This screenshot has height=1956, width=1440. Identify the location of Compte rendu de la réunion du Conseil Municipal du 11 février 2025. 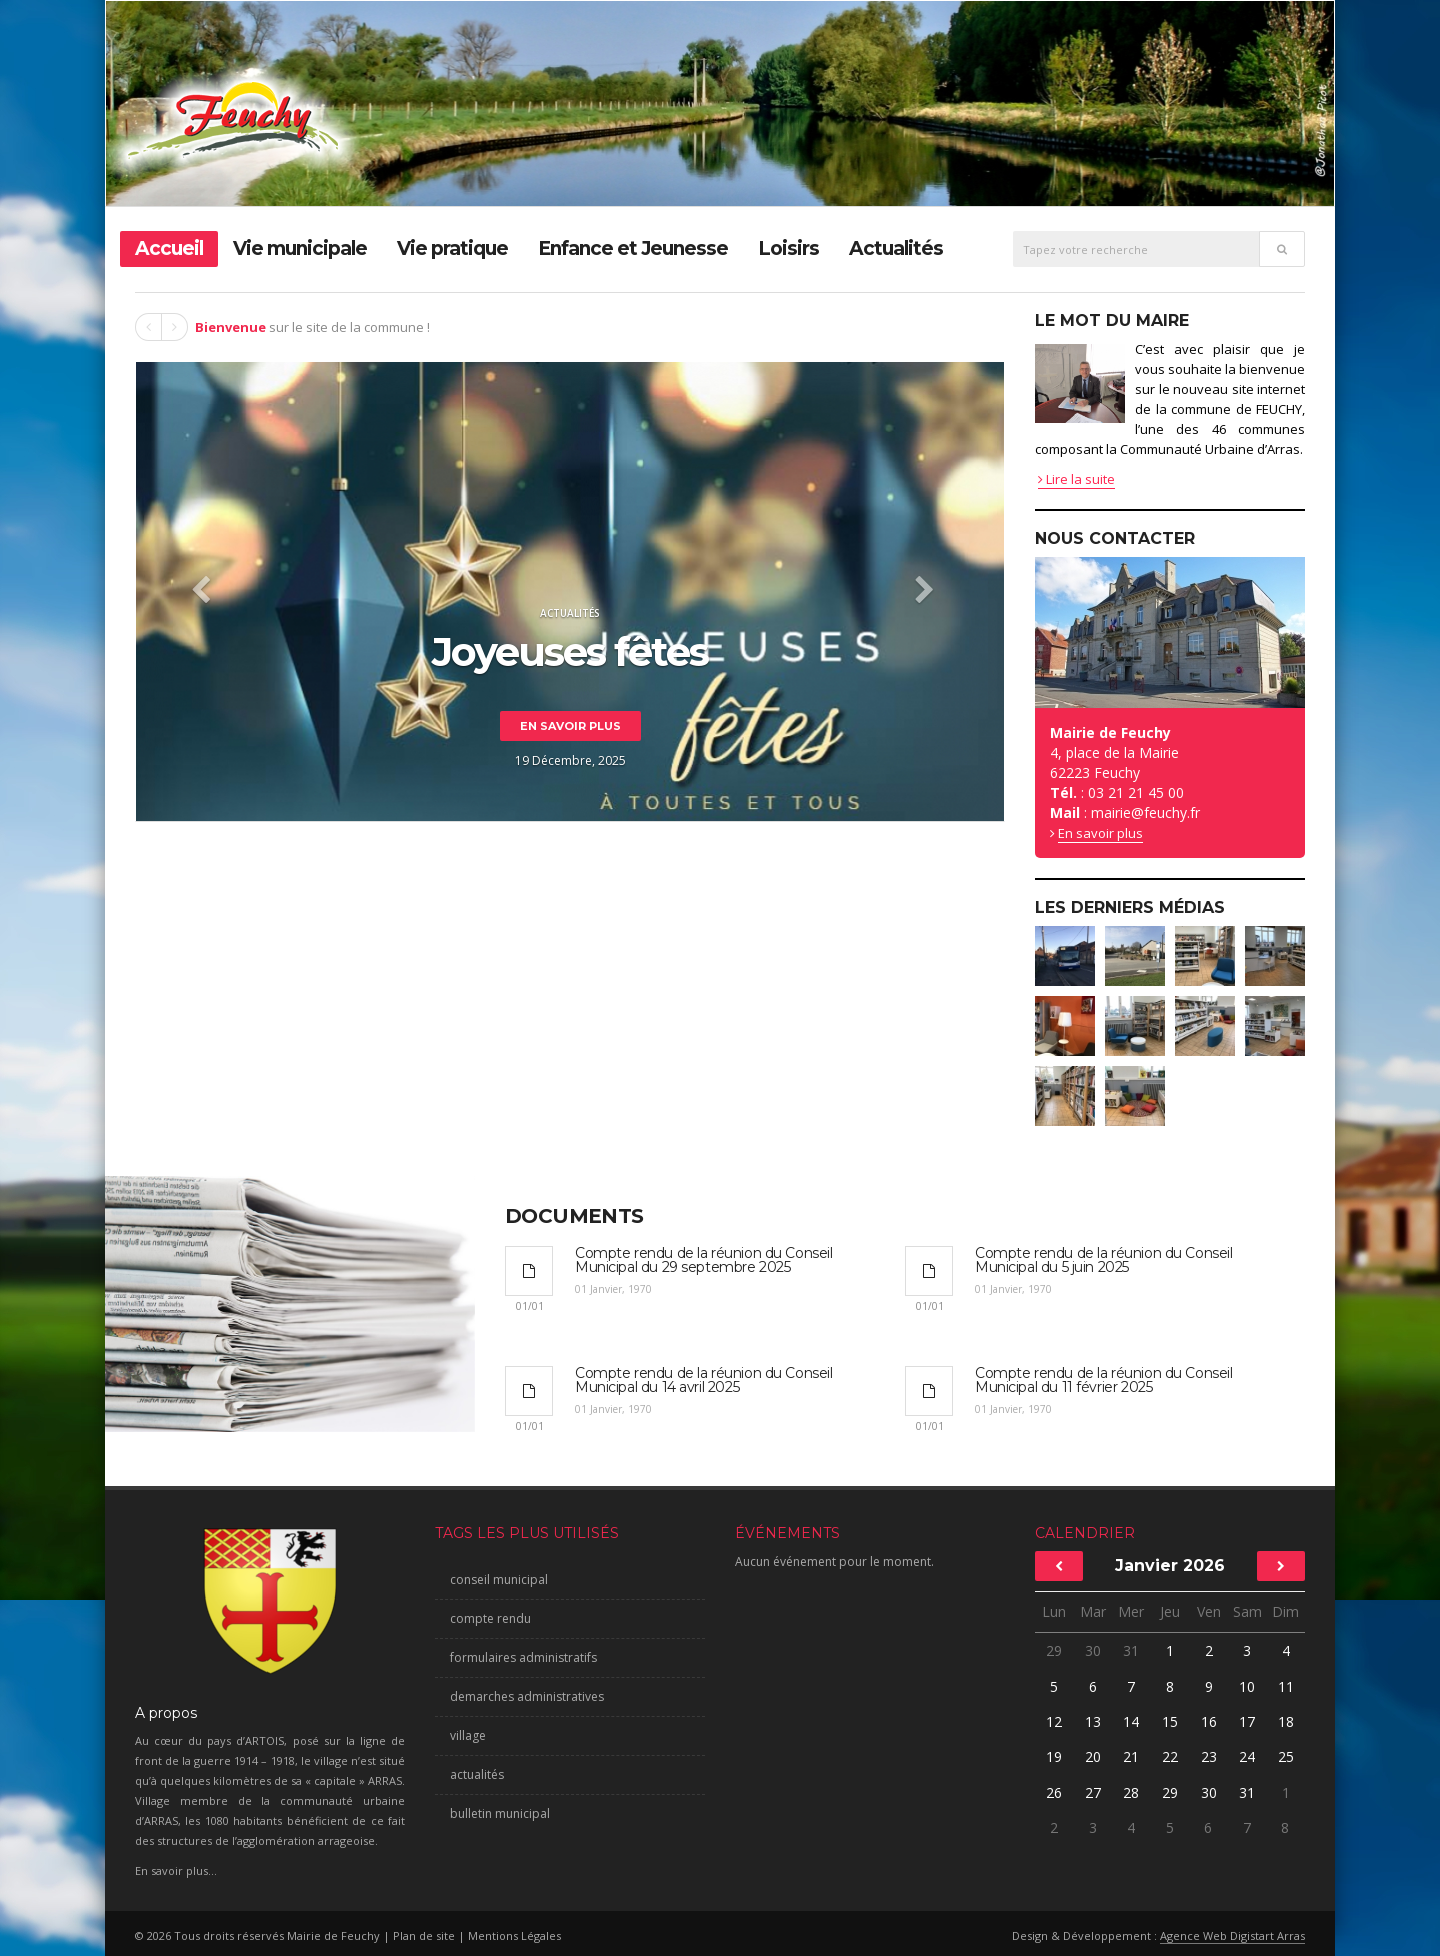
(1103, 1380).